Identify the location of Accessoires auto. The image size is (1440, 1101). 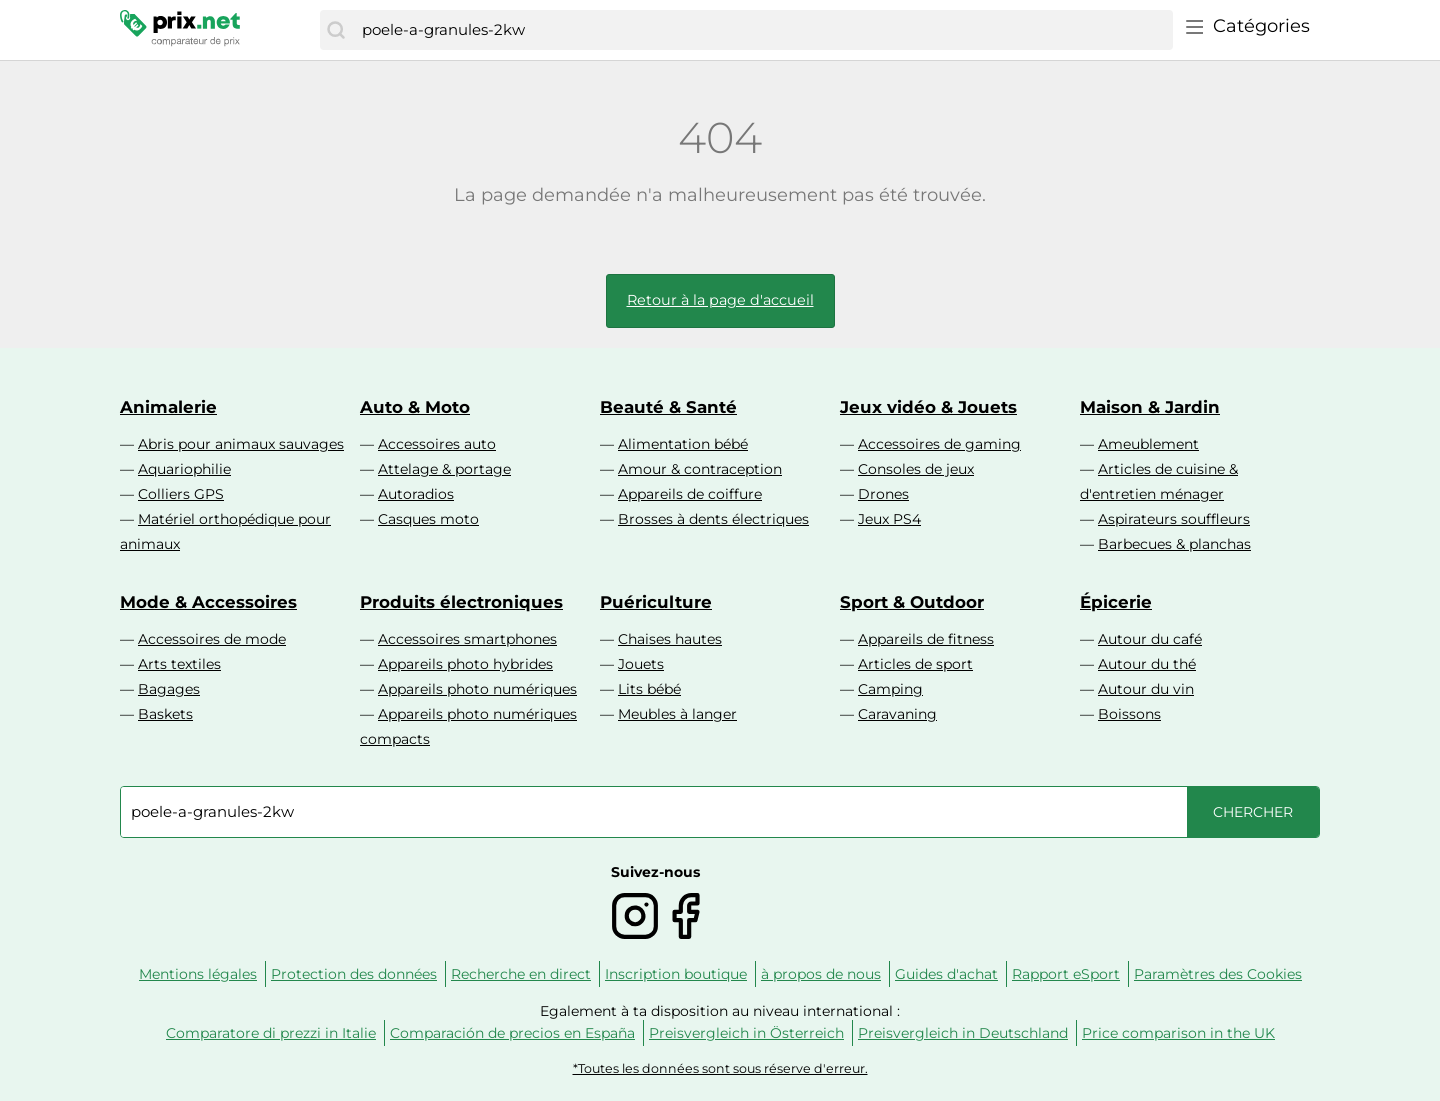
(437, 444).